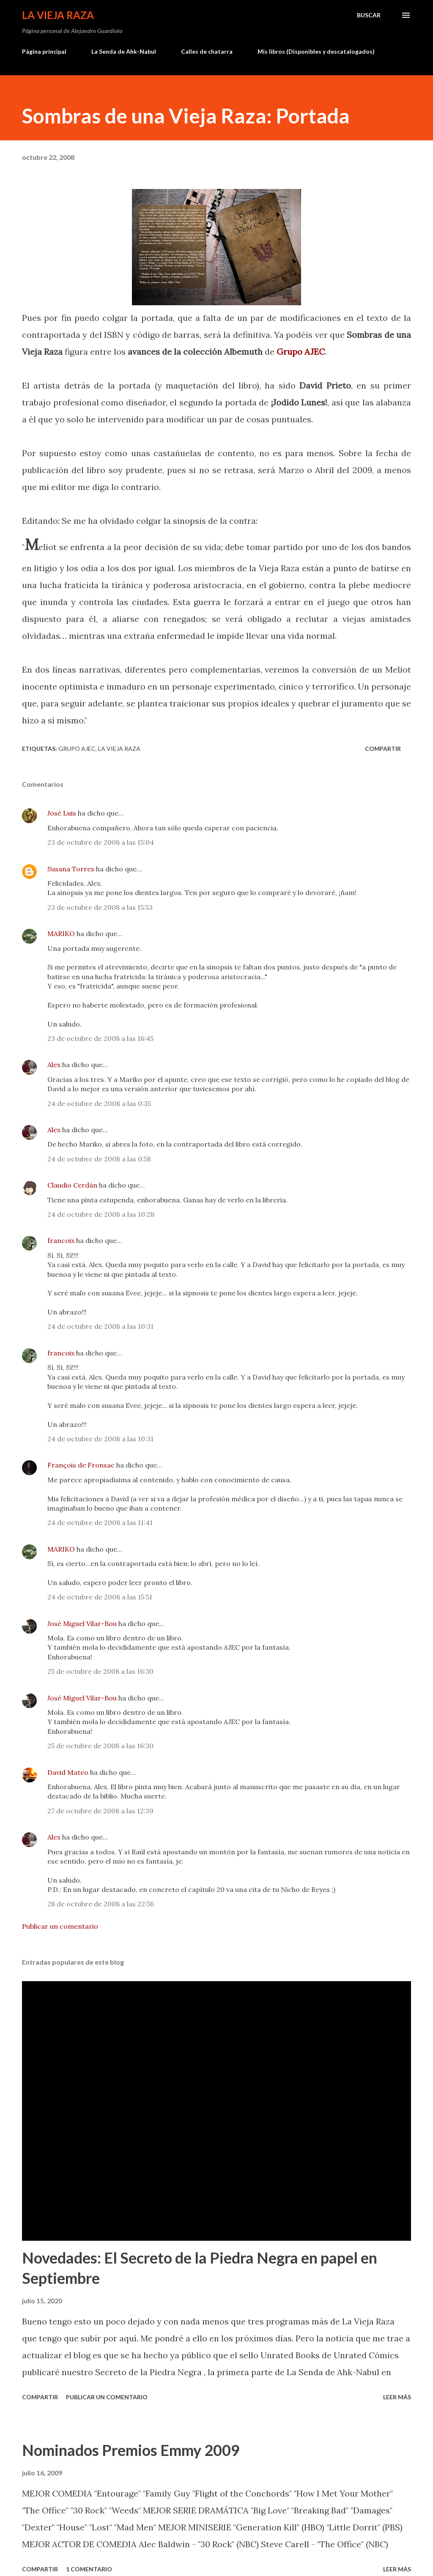 The height and width of the screenshot is (2576, 433). Describe the element at coordinates (61, 933) in the screenshot. I see `MARIKO` at that location.